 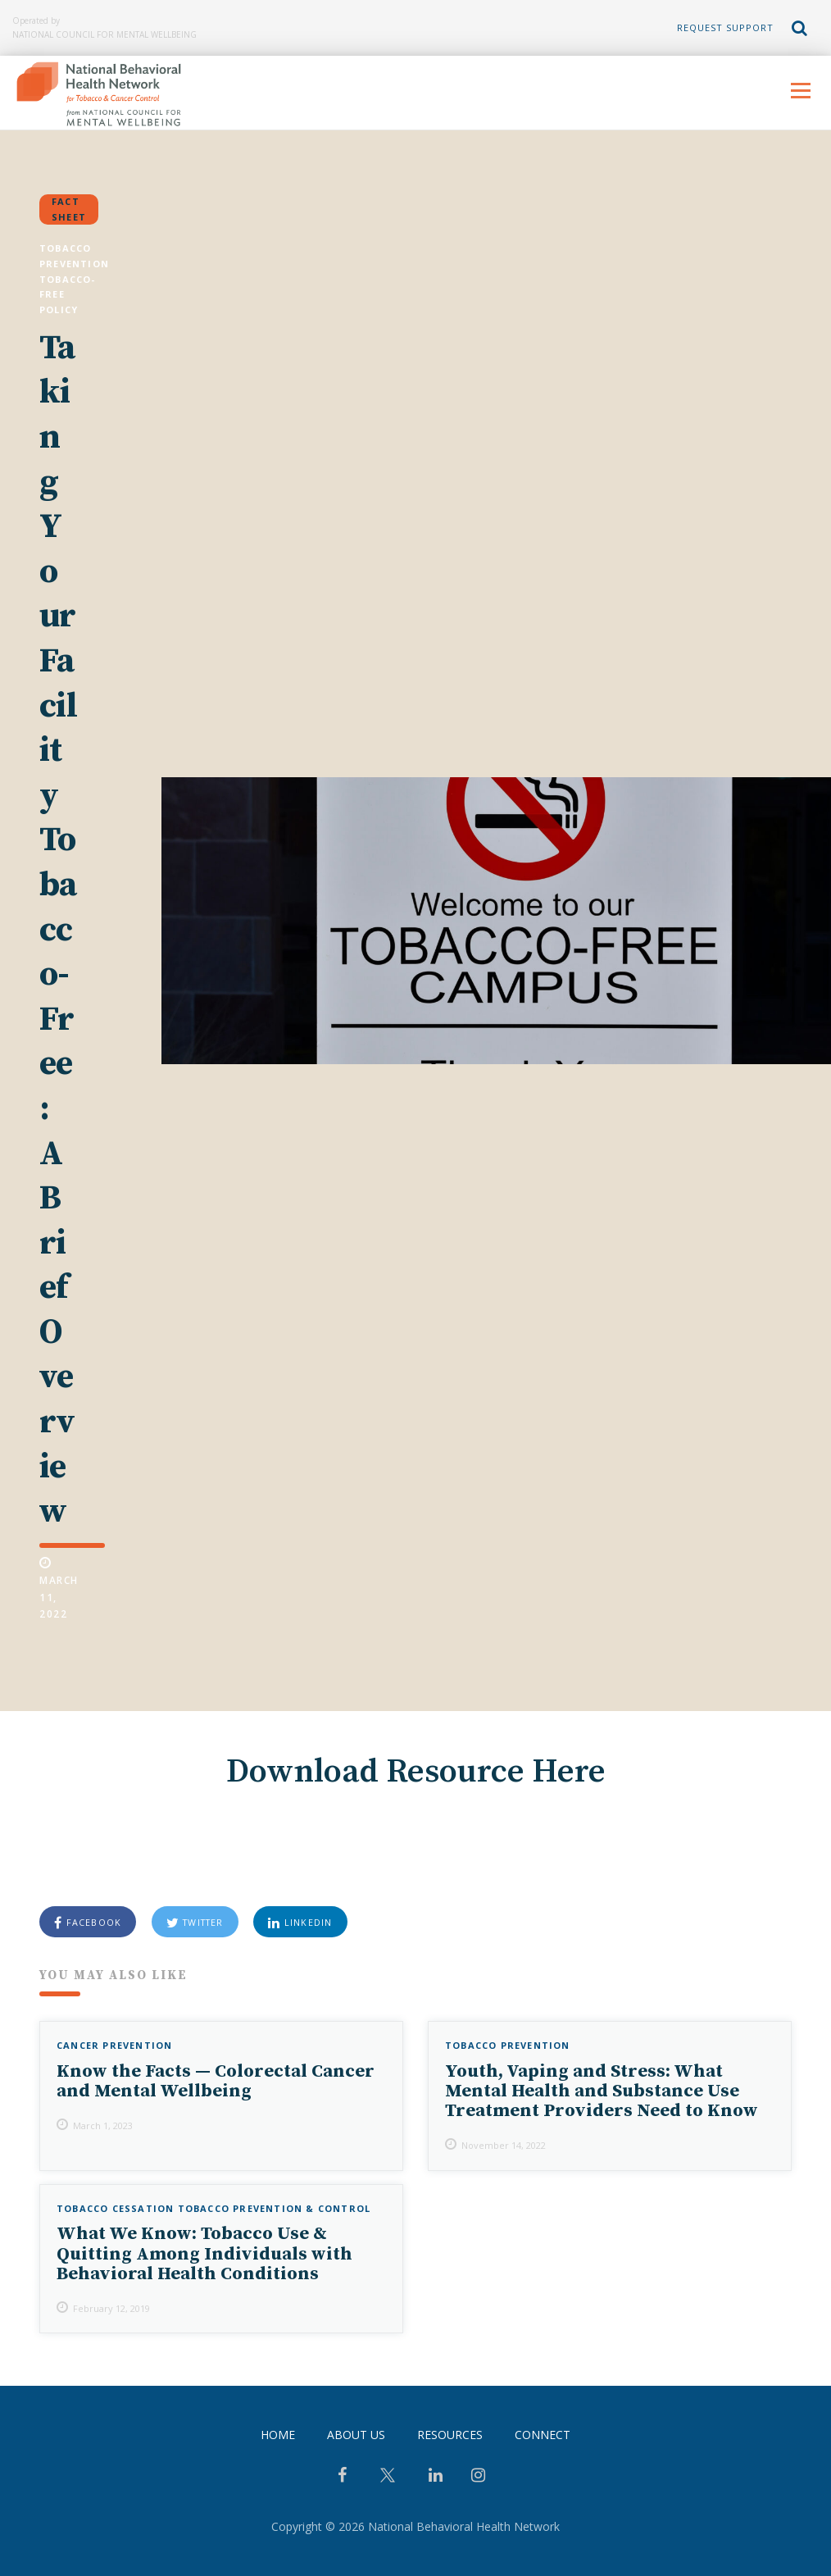 I want to click on Home, so click(x=278, y=2435).